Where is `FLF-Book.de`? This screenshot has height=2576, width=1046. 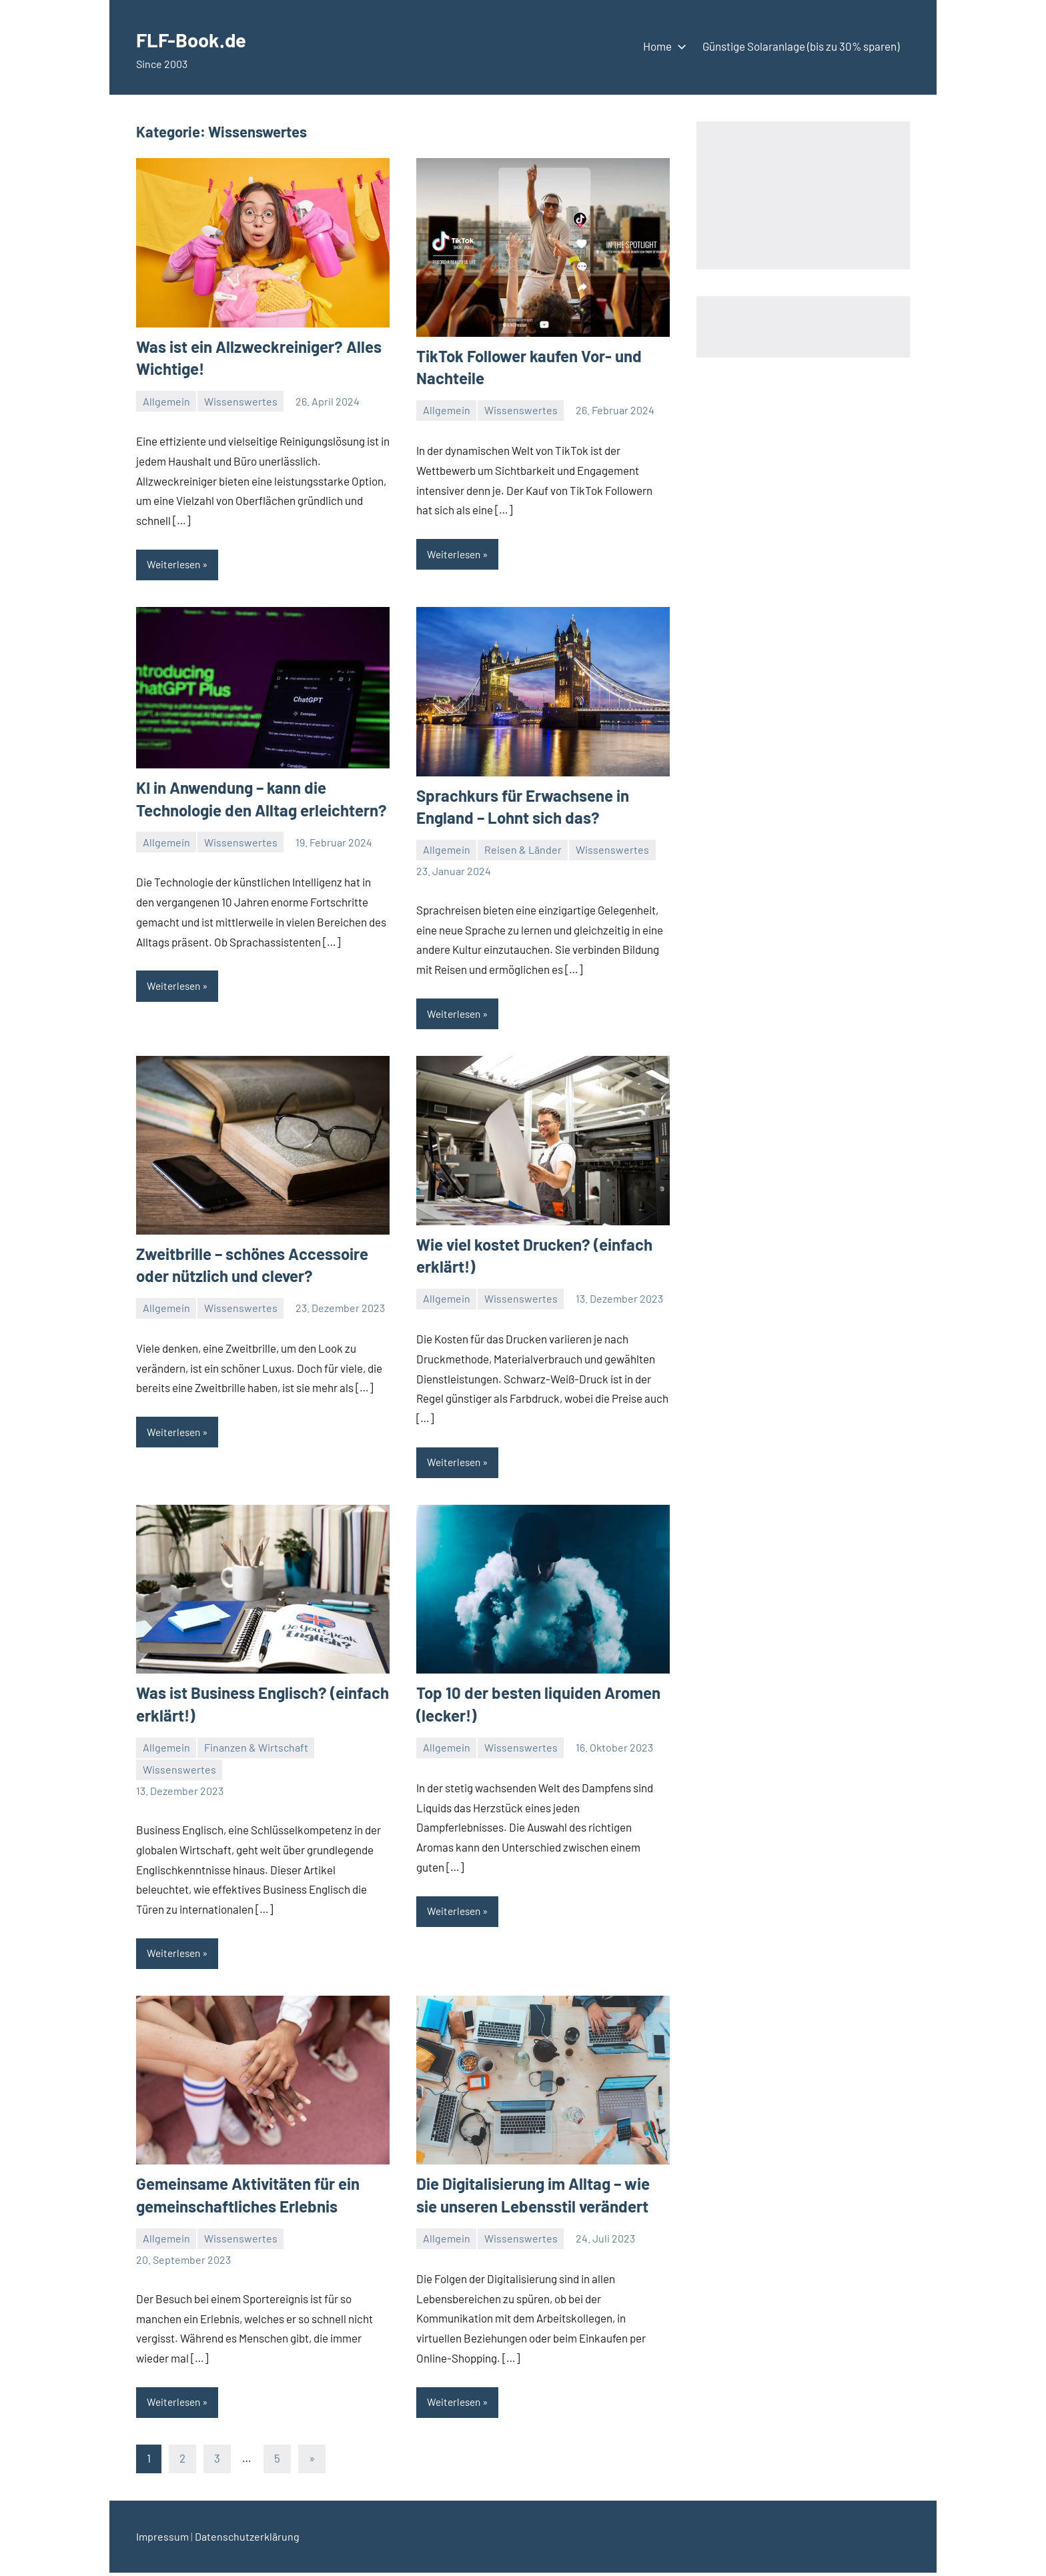 FLF-Book.de is located at coordinates (204, 37).